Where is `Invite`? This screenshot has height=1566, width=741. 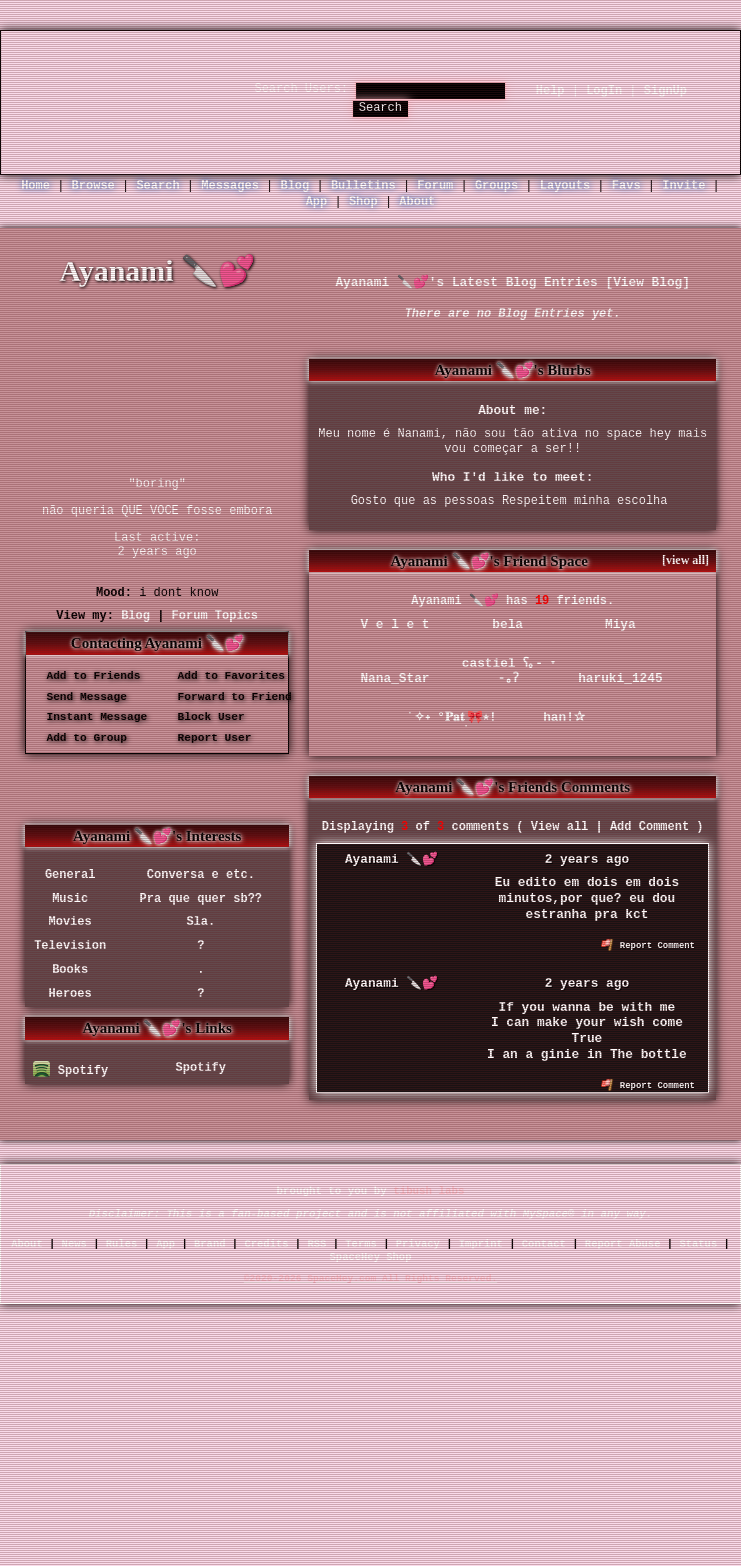 Invite is located at coordinates (683, 186).